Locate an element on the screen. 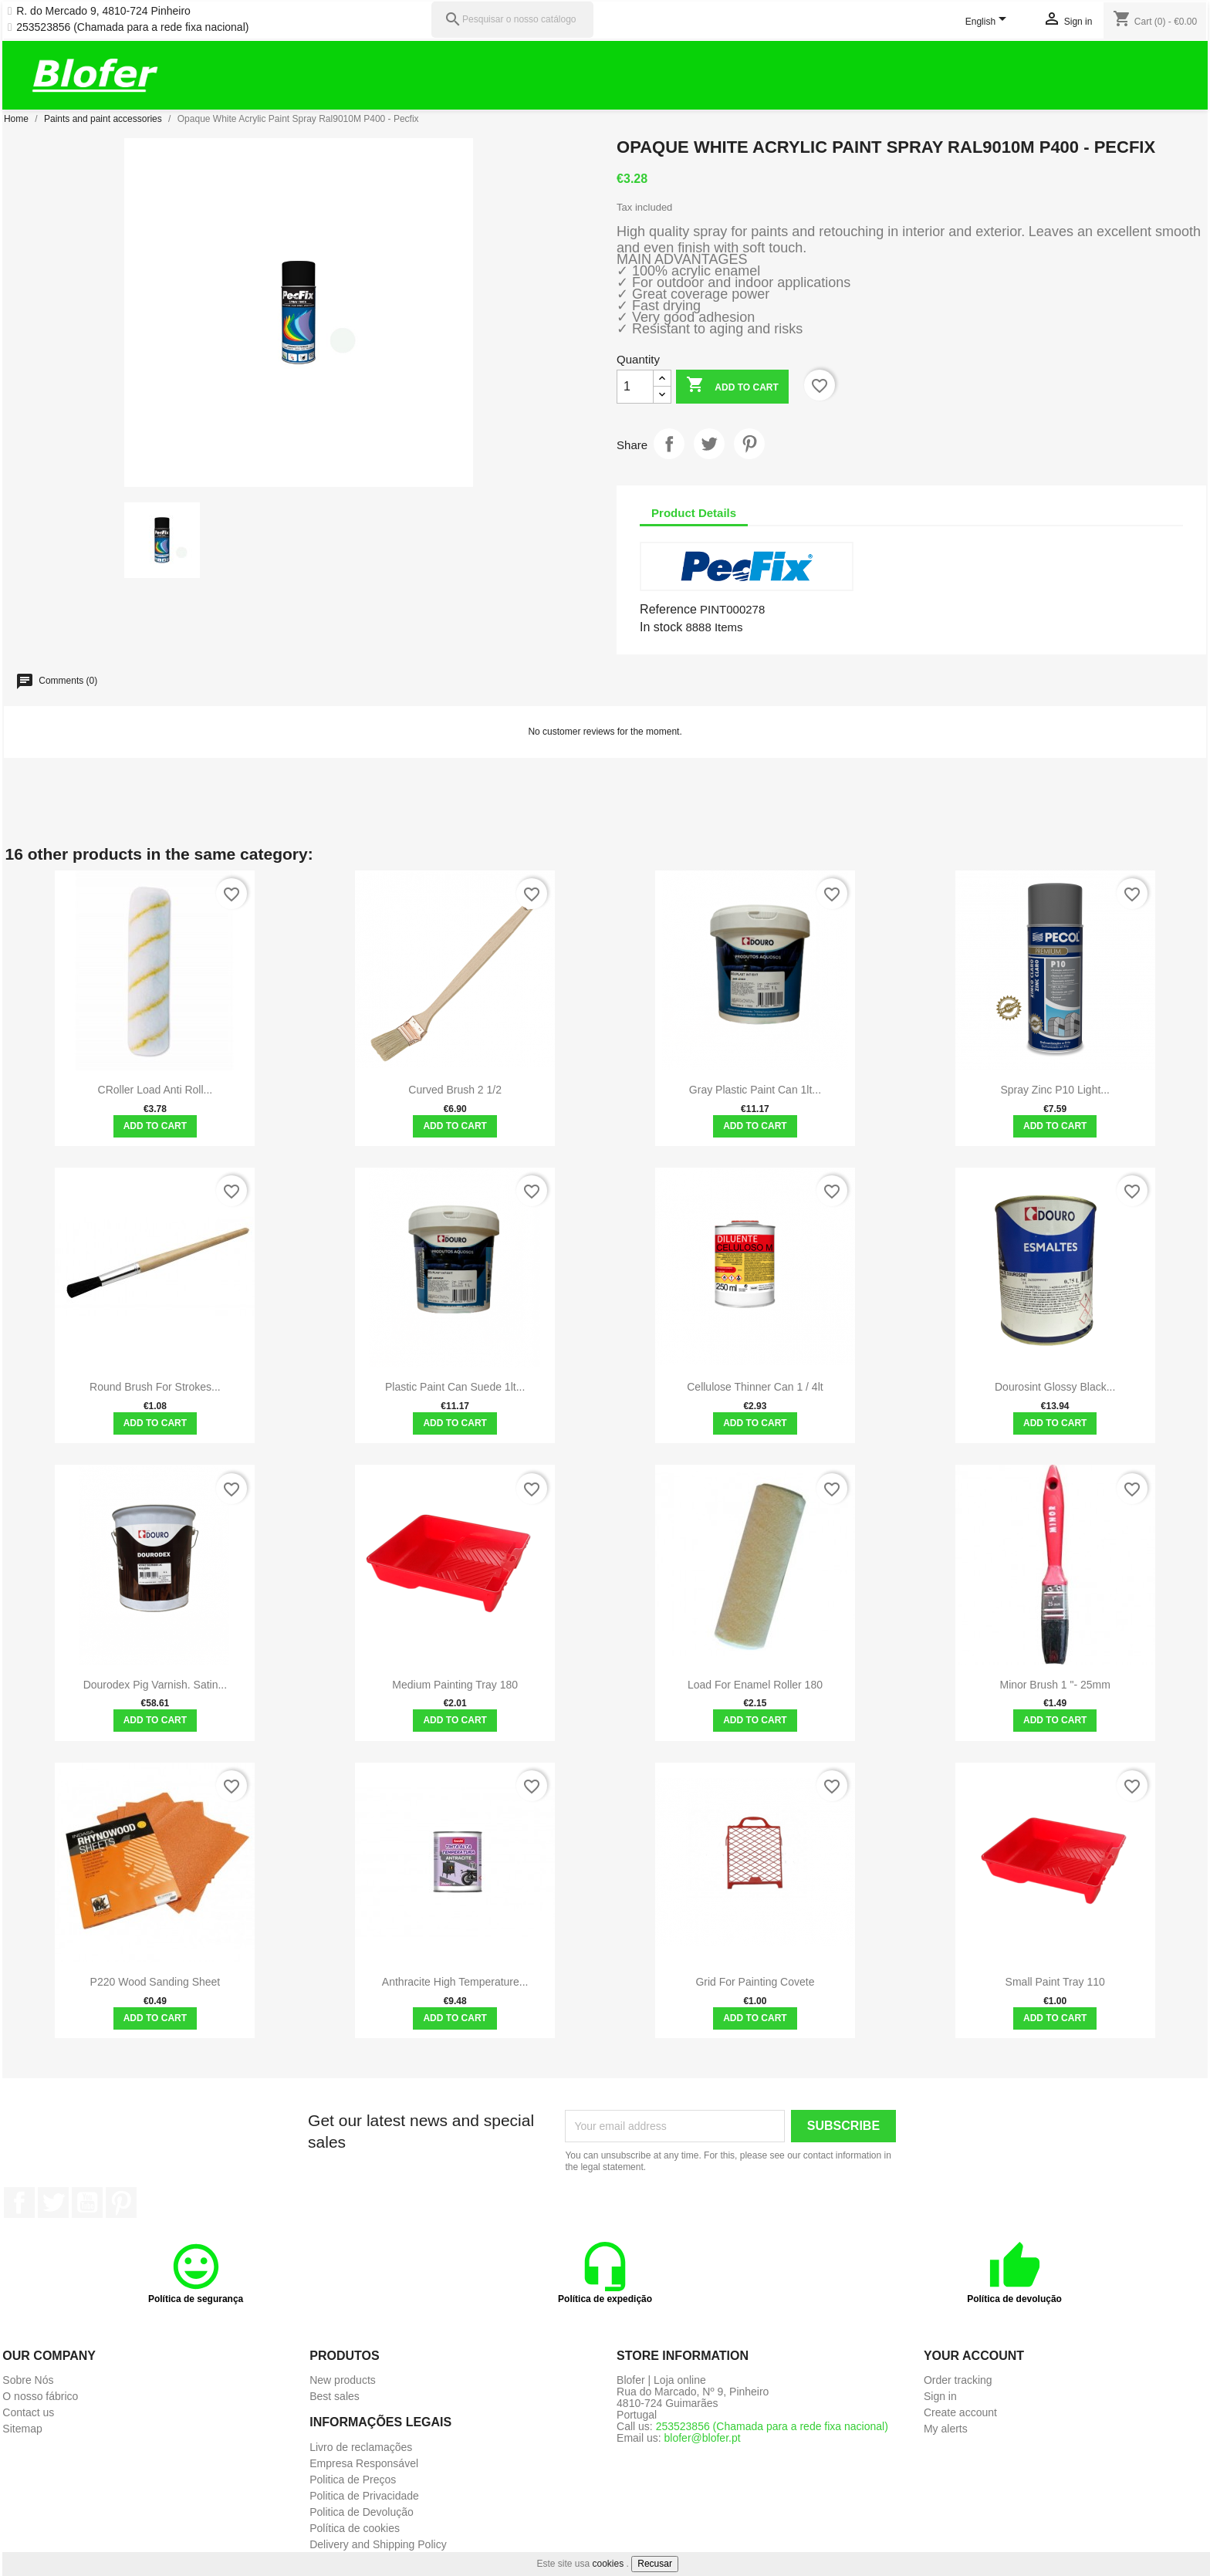 This screenshot has height=2576, width=1210. Política de cookies is located at coordinates (354, 2528).